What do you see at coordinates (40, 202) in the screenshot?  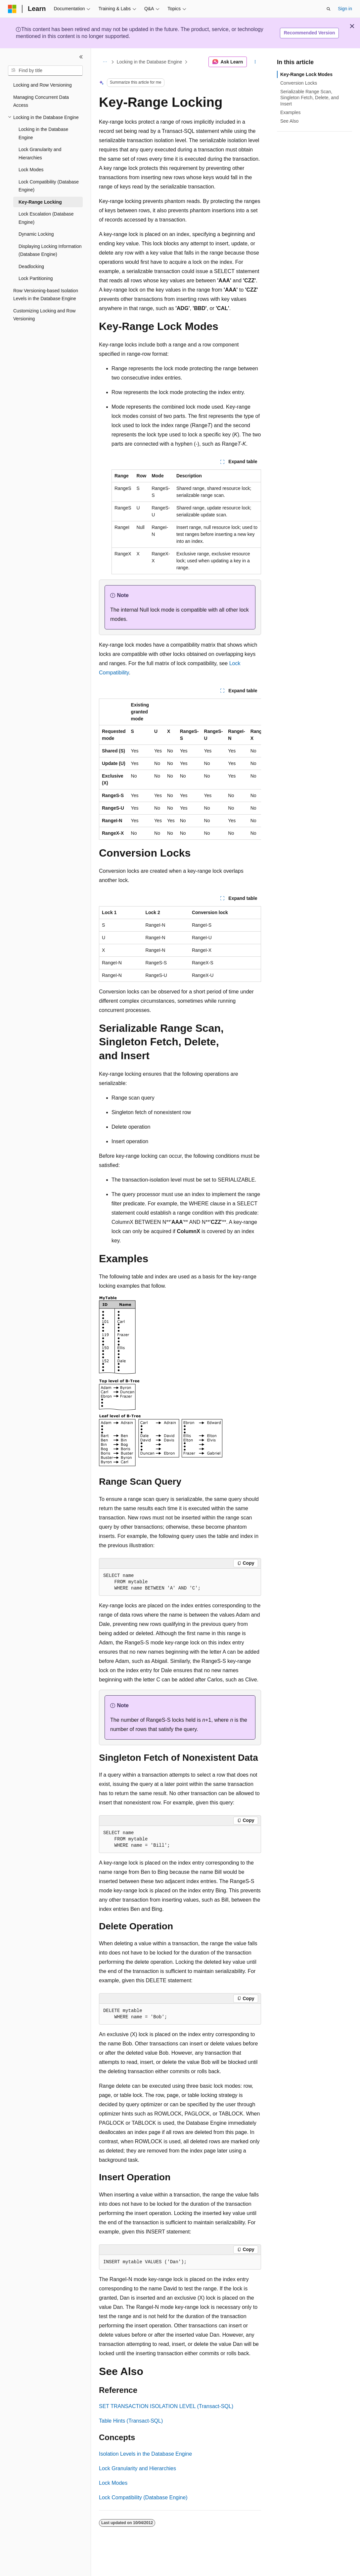 I see `Key-Range Locking [treeitem]` at bounding box center [40, 202].